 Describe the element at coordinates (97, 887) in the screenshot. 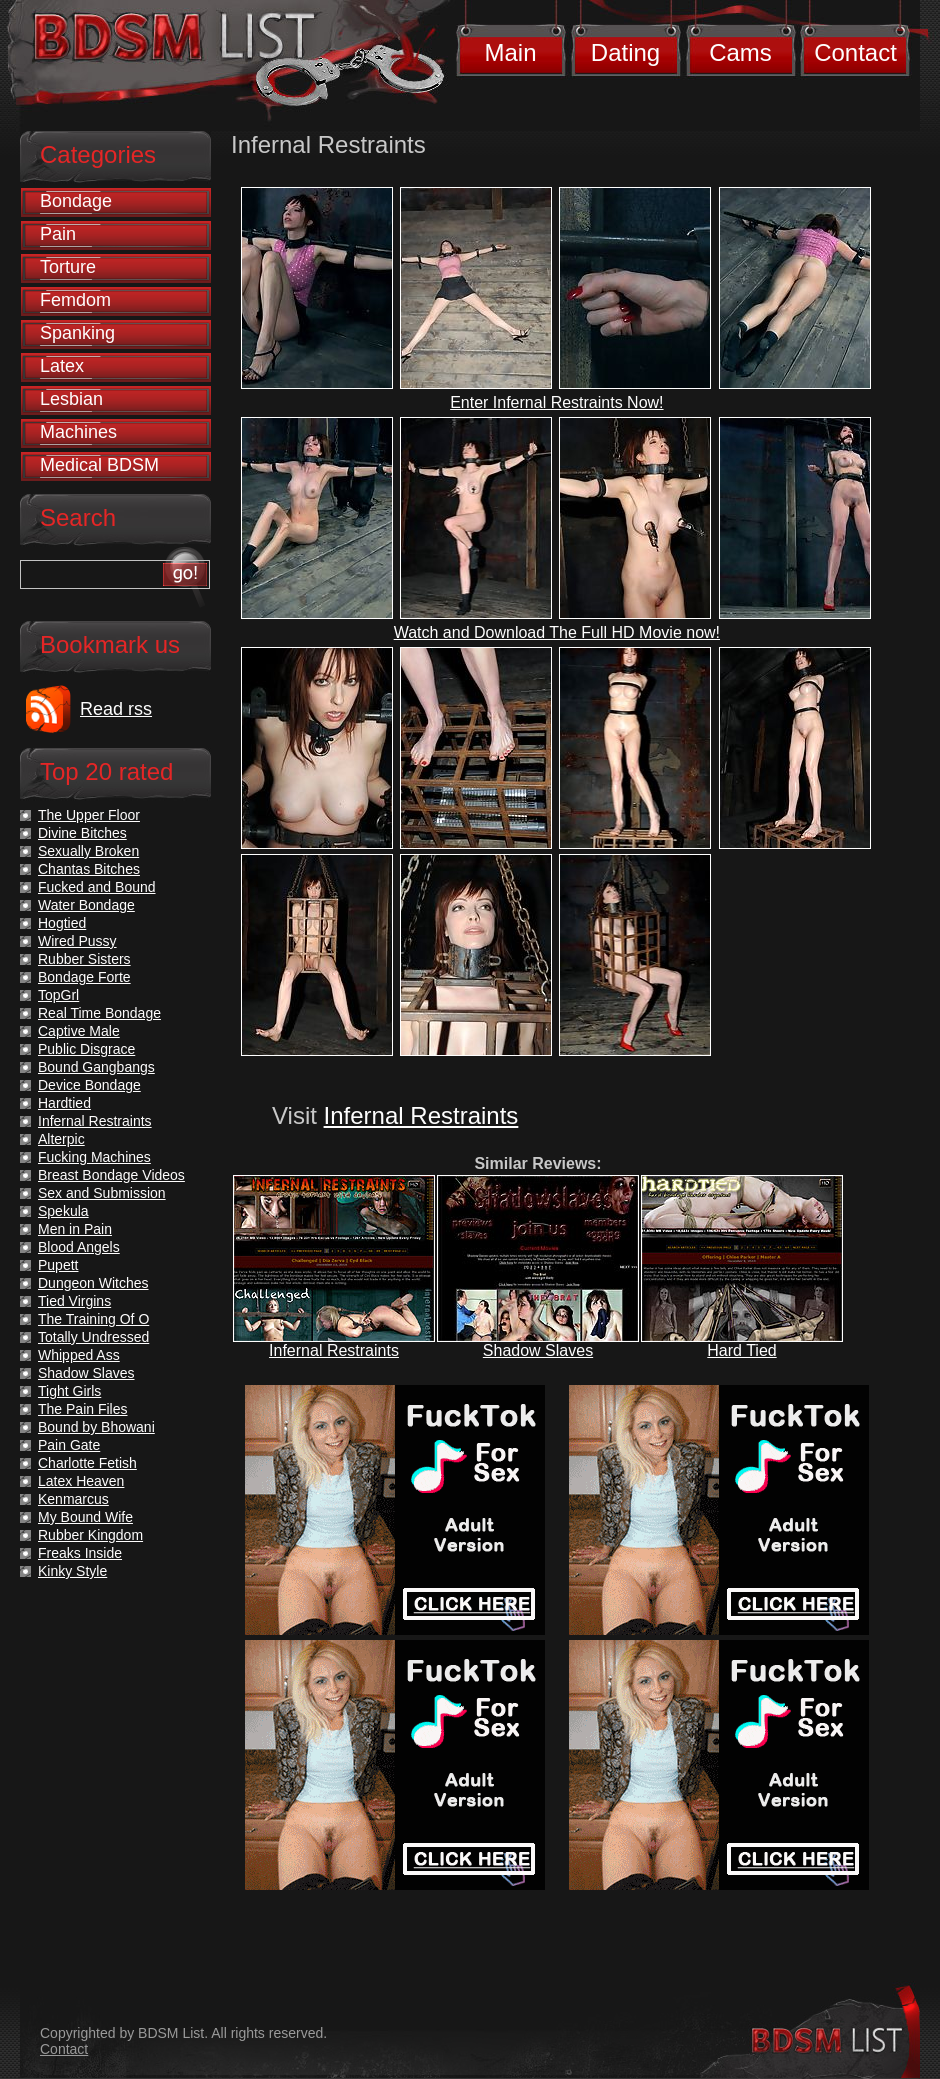

I see `Fucked and Bound` at that location.